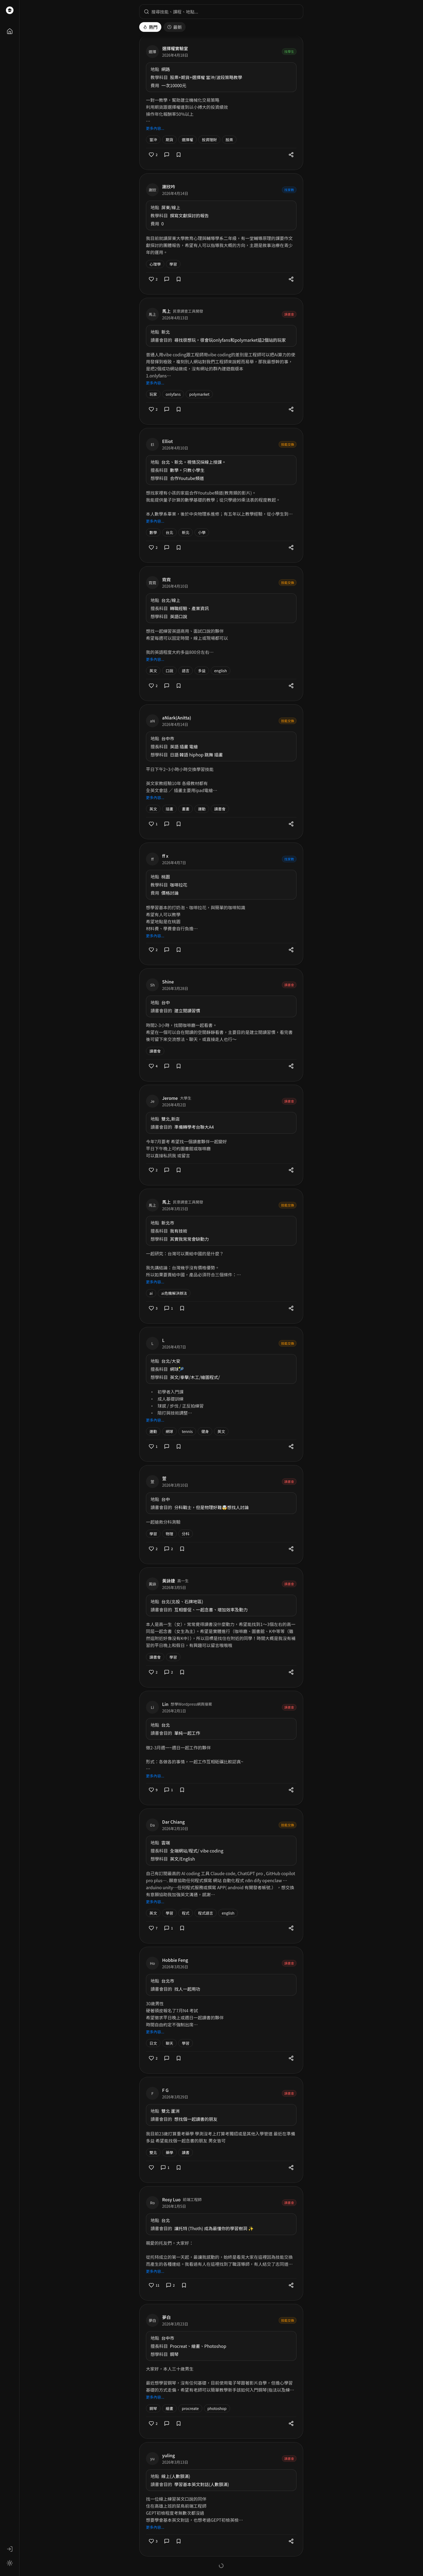 The width and height of the screenshot is (423, 2576). I want to click on 霓霓, so click(166, 579).